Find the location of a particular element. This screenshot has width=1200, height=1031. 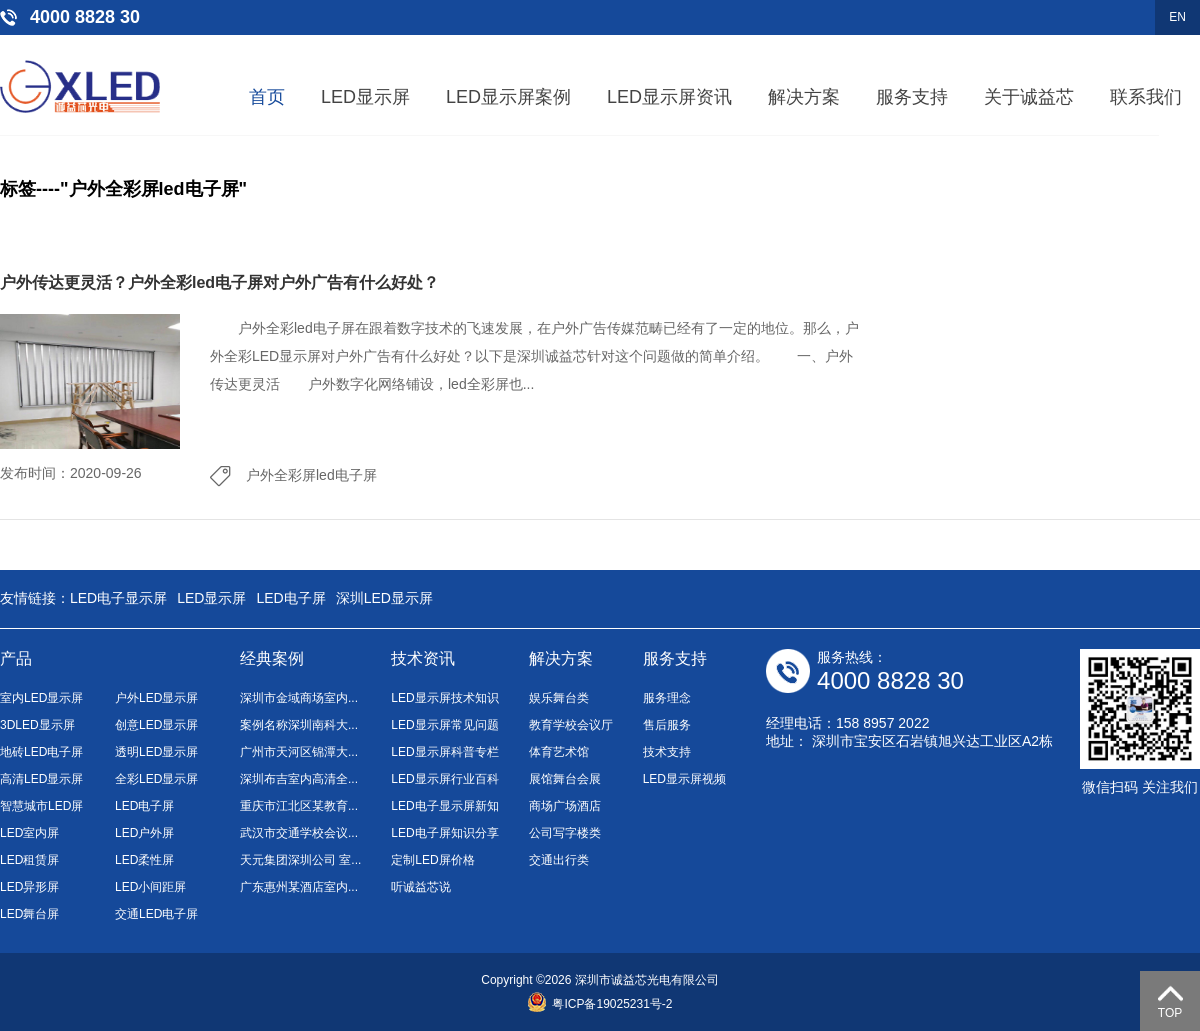

LED显示屏技术知识 is located at coordinates (444, 698).